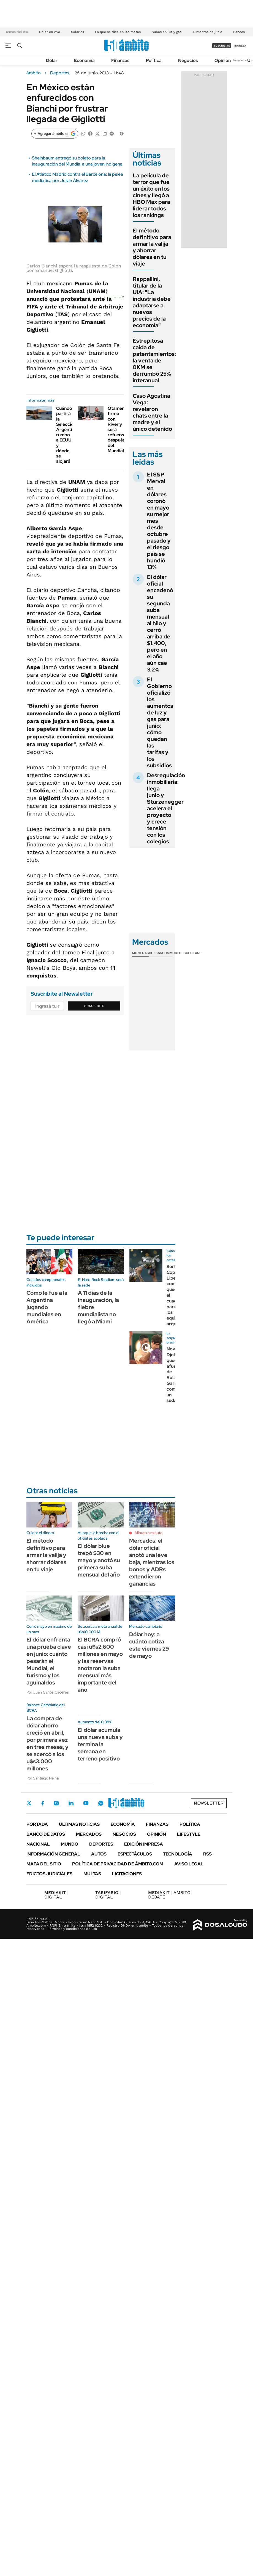 This screenshot has height=2576, width=253. I want to click on Dólar hoy: a cuánto cotiza este viernes 29 de mayo, so click(149, 1645).